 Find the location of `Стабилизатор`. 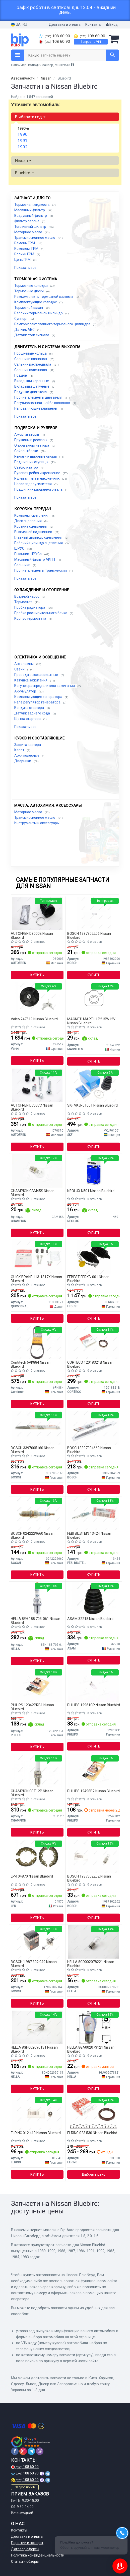

Стабилизатор is located at coordinates (26, 467).